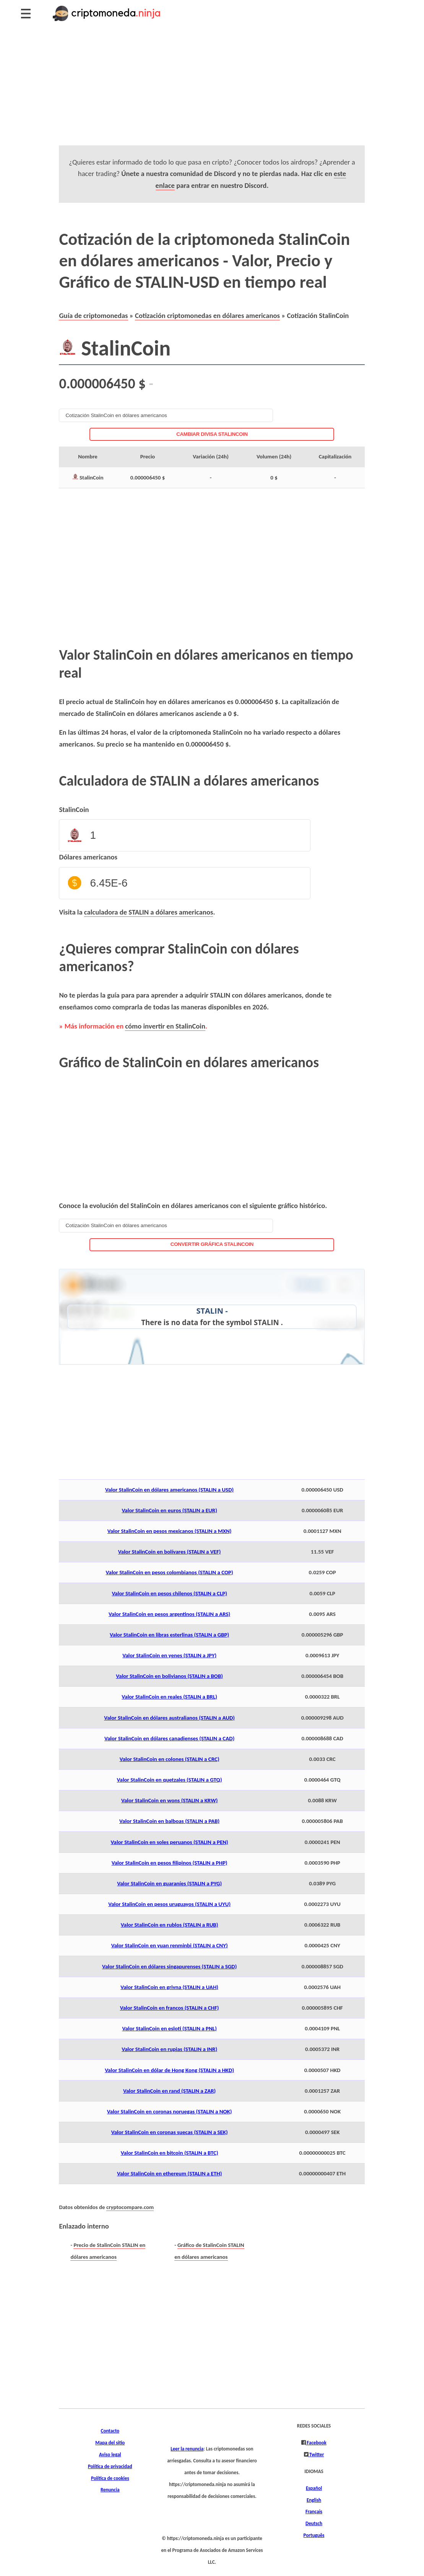  What do you see at coordinates (169, 1634) in the screenshot?
I see `Valor StalinCoin en libras esterlinas (STALIN a GBP)` at bounding box center [169, 1634].